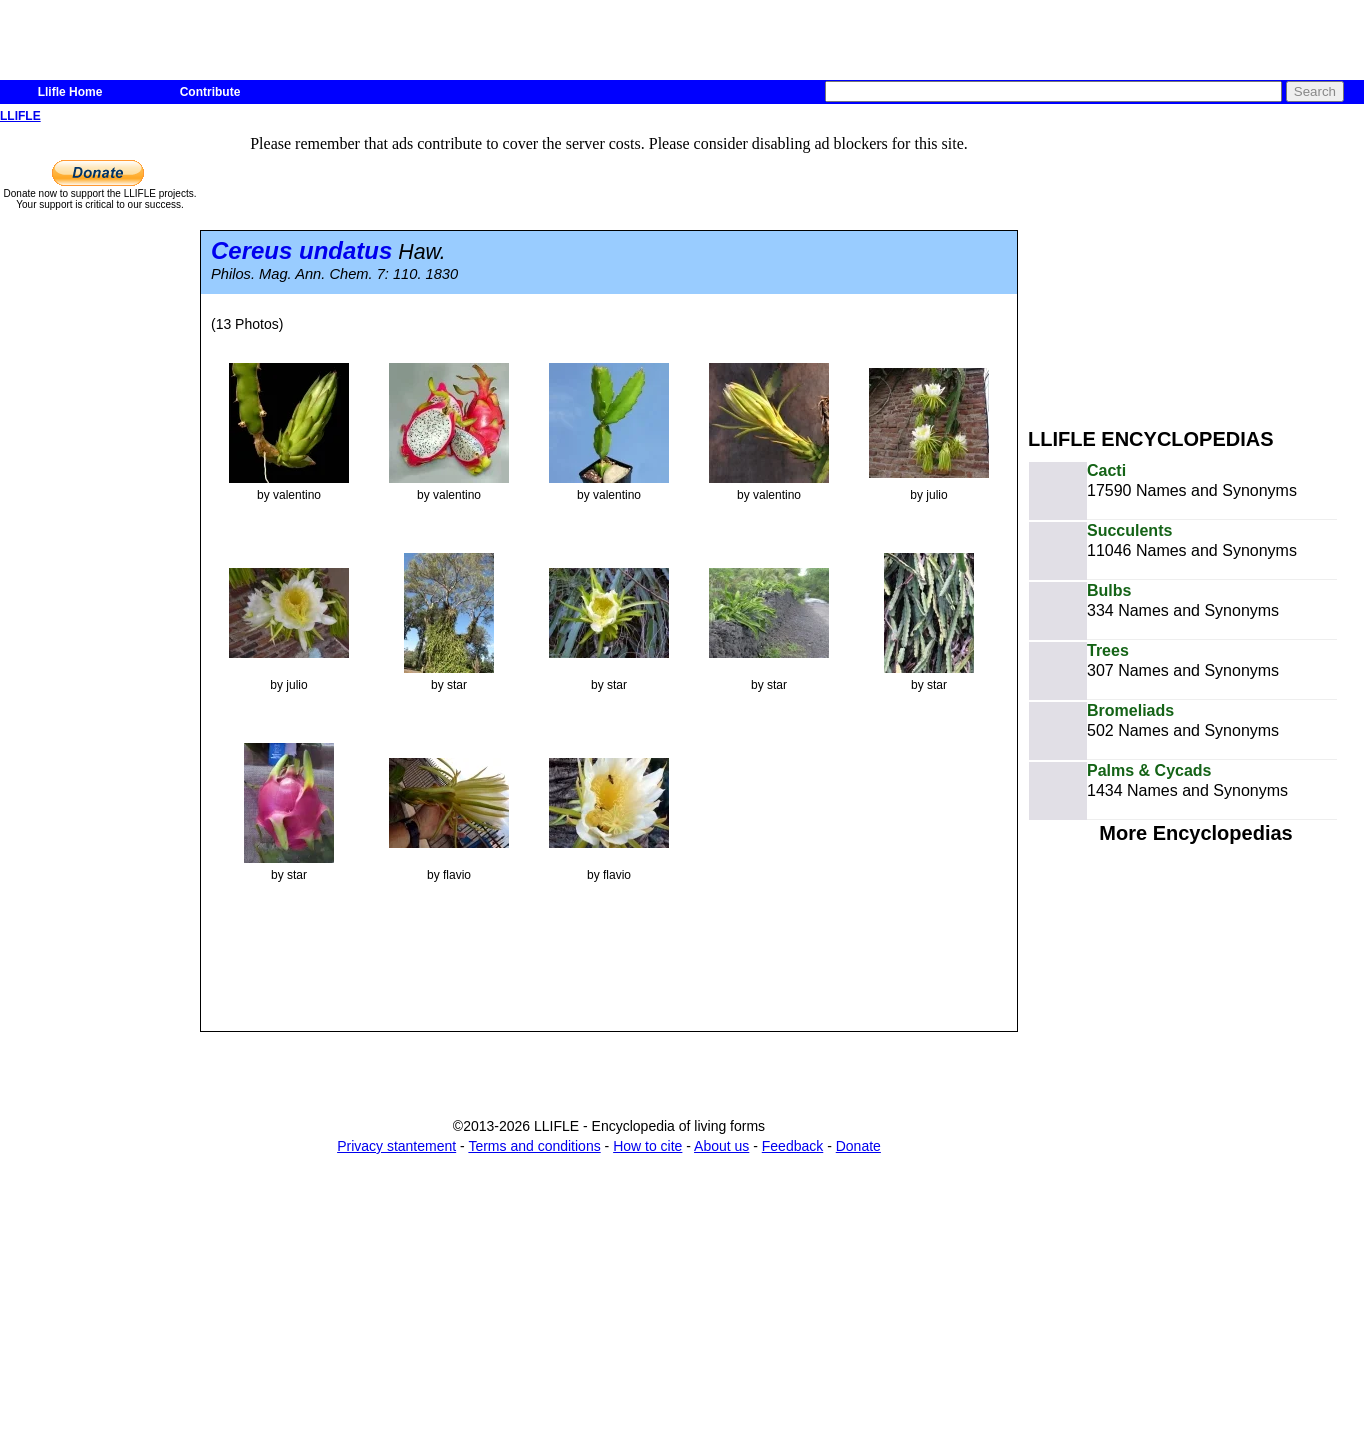  What do you see at coordinates (534, 1146) in the screenshot?
I see `Terms and conditions` at bounding box center [534, 1146].